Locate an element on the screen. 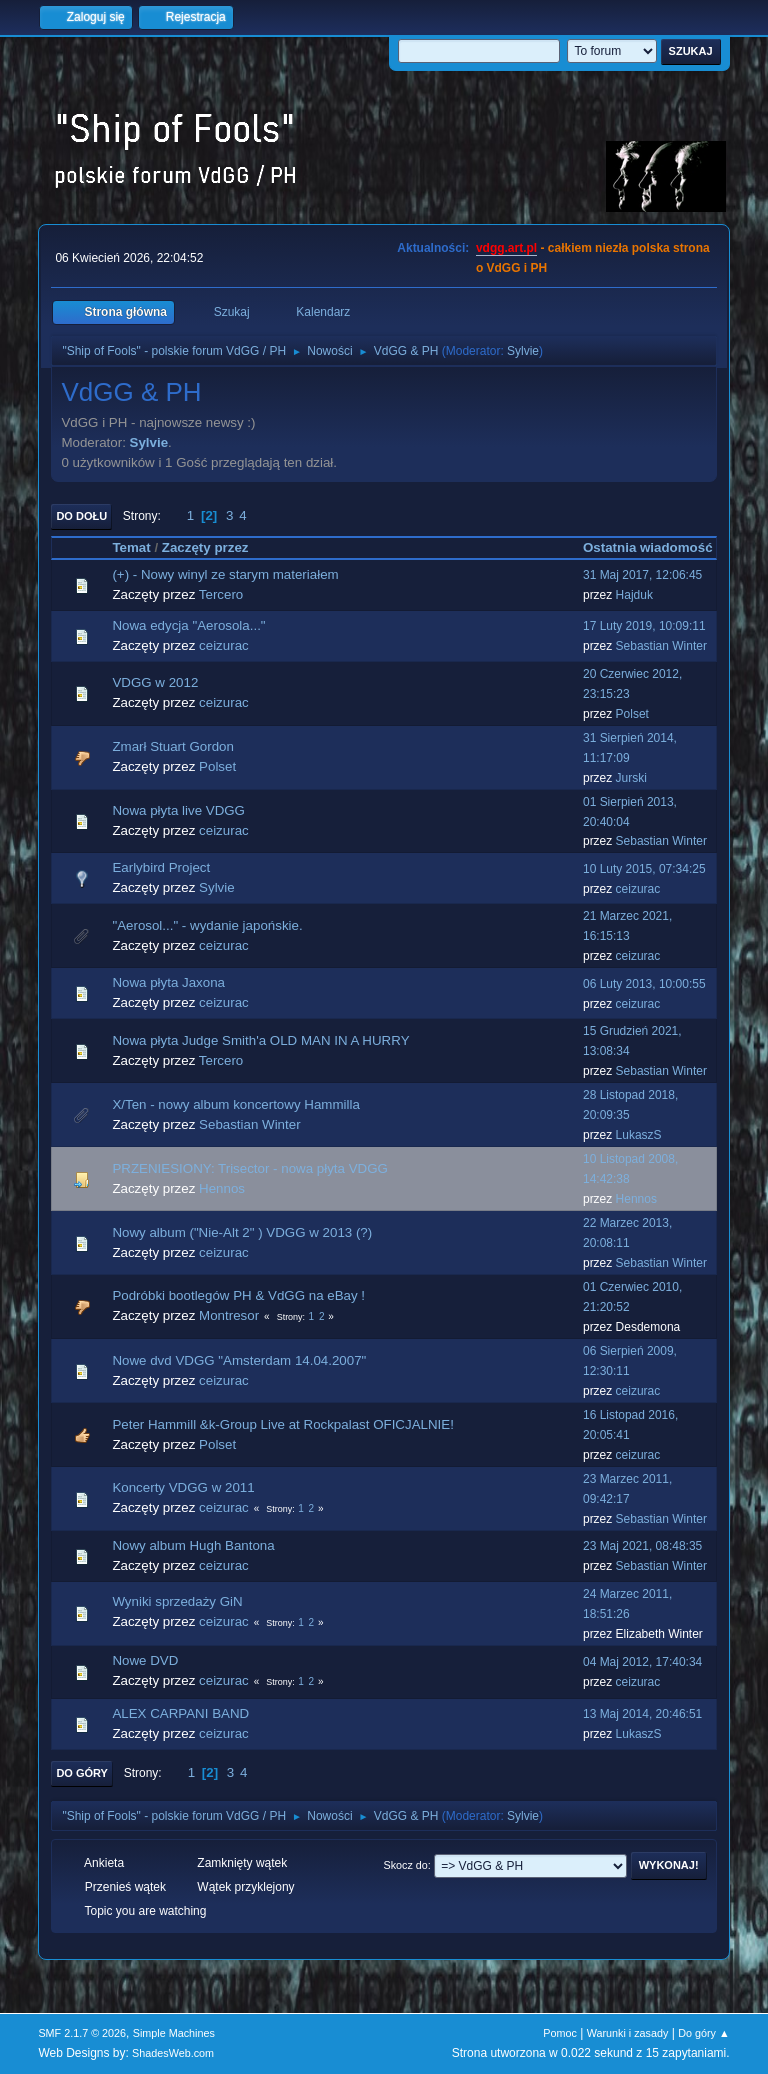 The height and width of the screenshot is (2074, 768). Do góry is located at coordinates (82, 1773).